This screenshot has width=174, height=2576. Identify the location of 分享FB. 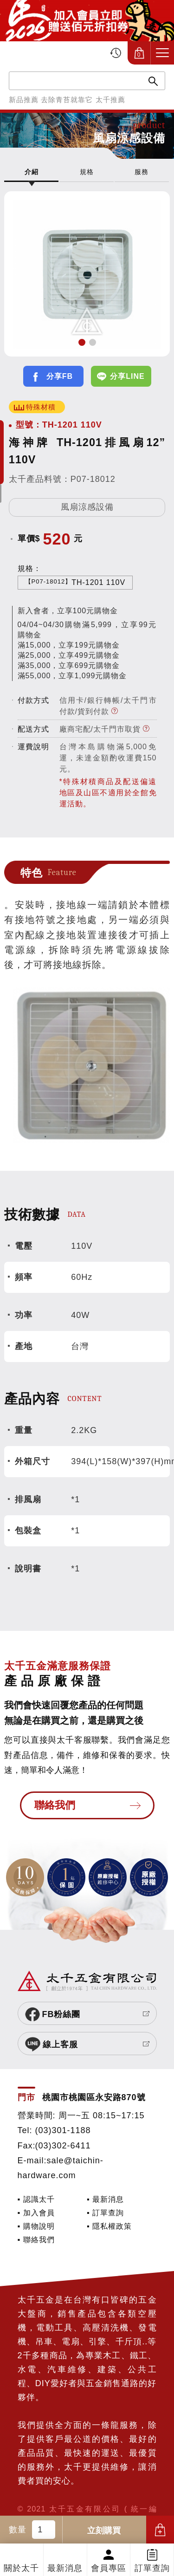
(59, 376).